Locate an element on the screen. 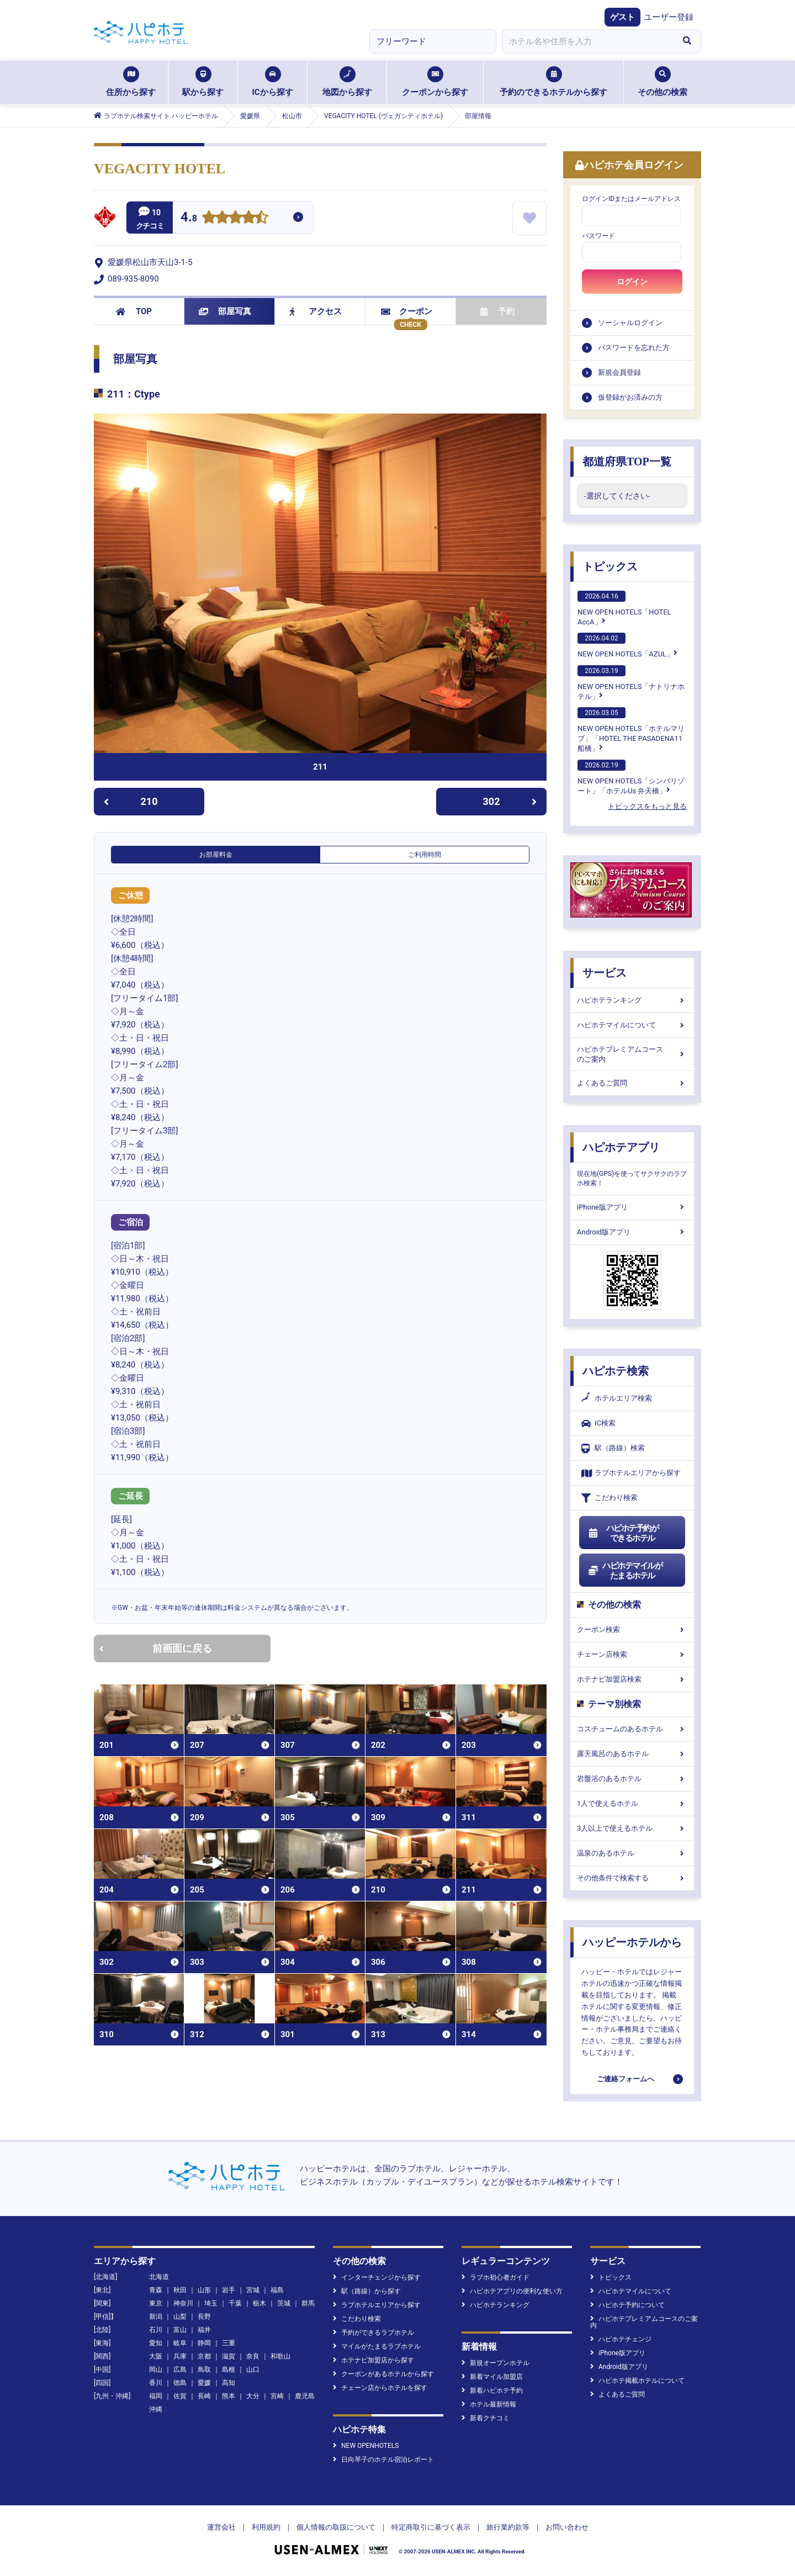  [combobox] is located at coordinates (587, 41).